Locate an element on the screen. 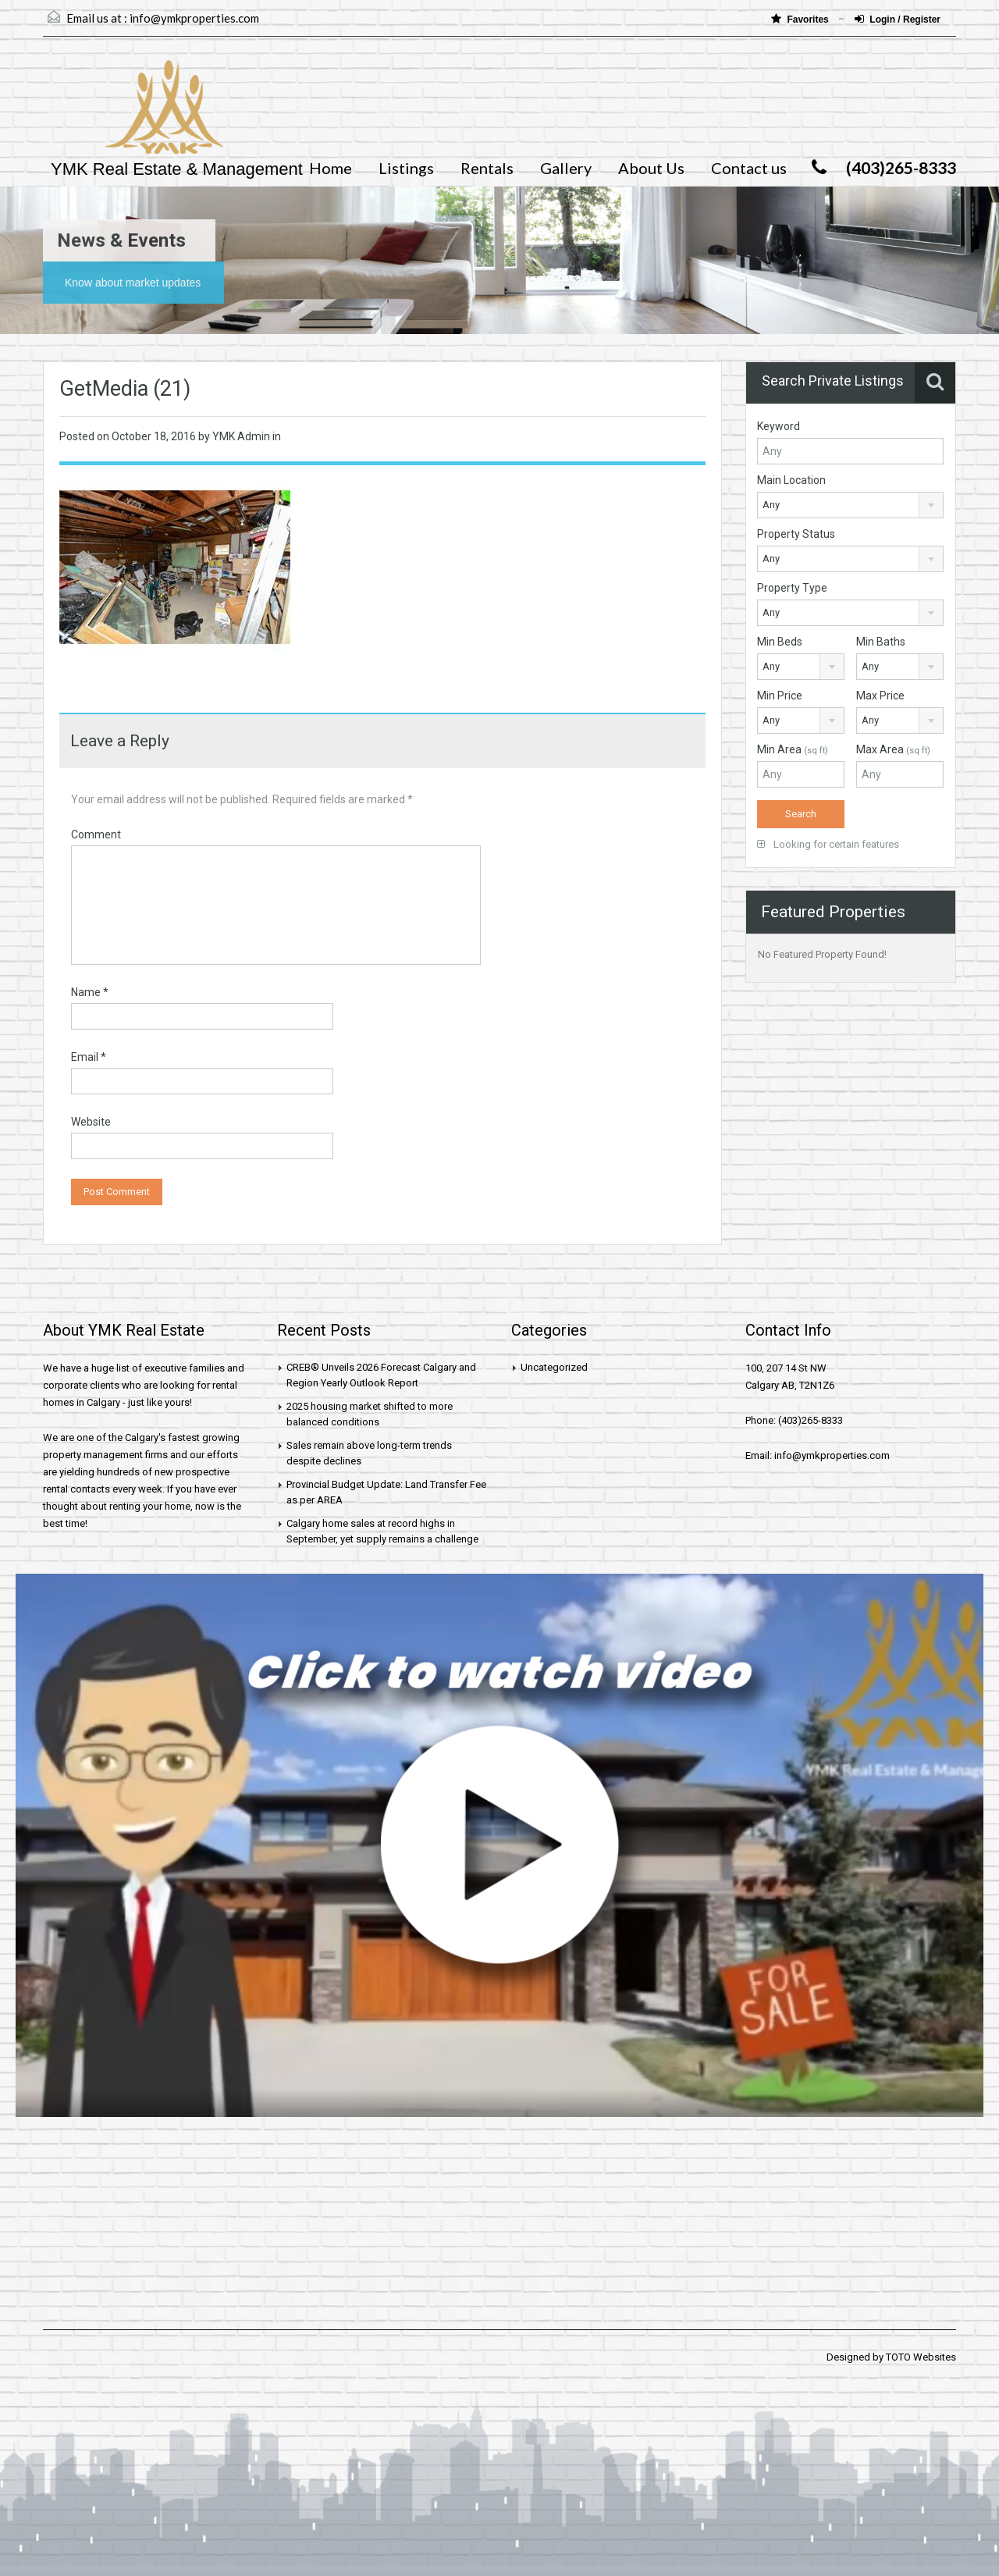 This screenshot has width=999, height=2576. Rentals is located at coordinates (487, 167).